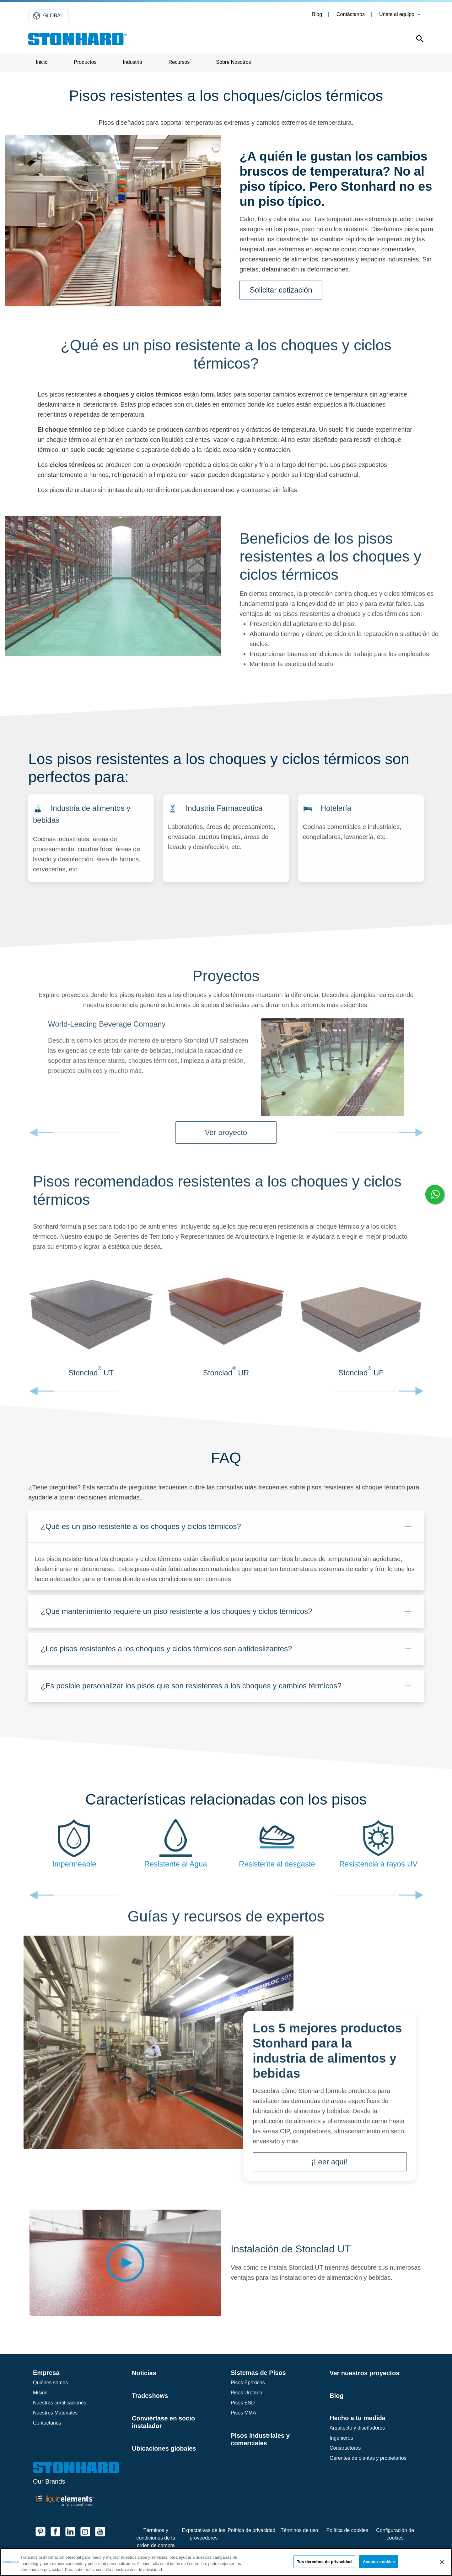 This screenshot has height=2576, width=452. Describe the element at coordinates (166, 1653) in the screenshot. I see `¿Los pisos resistentes a los choques y ciclos térmicos son antideslizantes?` at that location.